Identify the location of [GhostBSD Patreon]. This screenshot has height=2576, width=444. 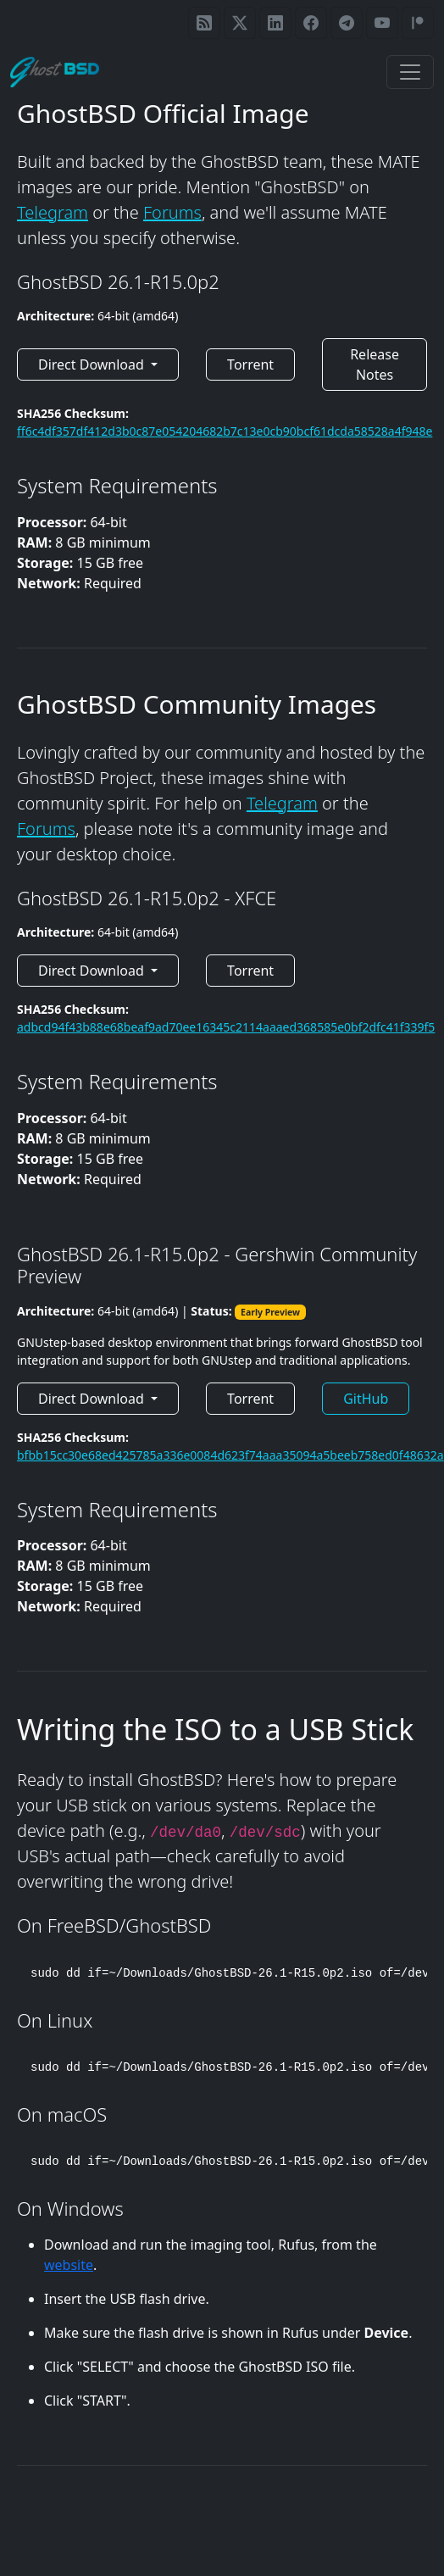
(418, 23).